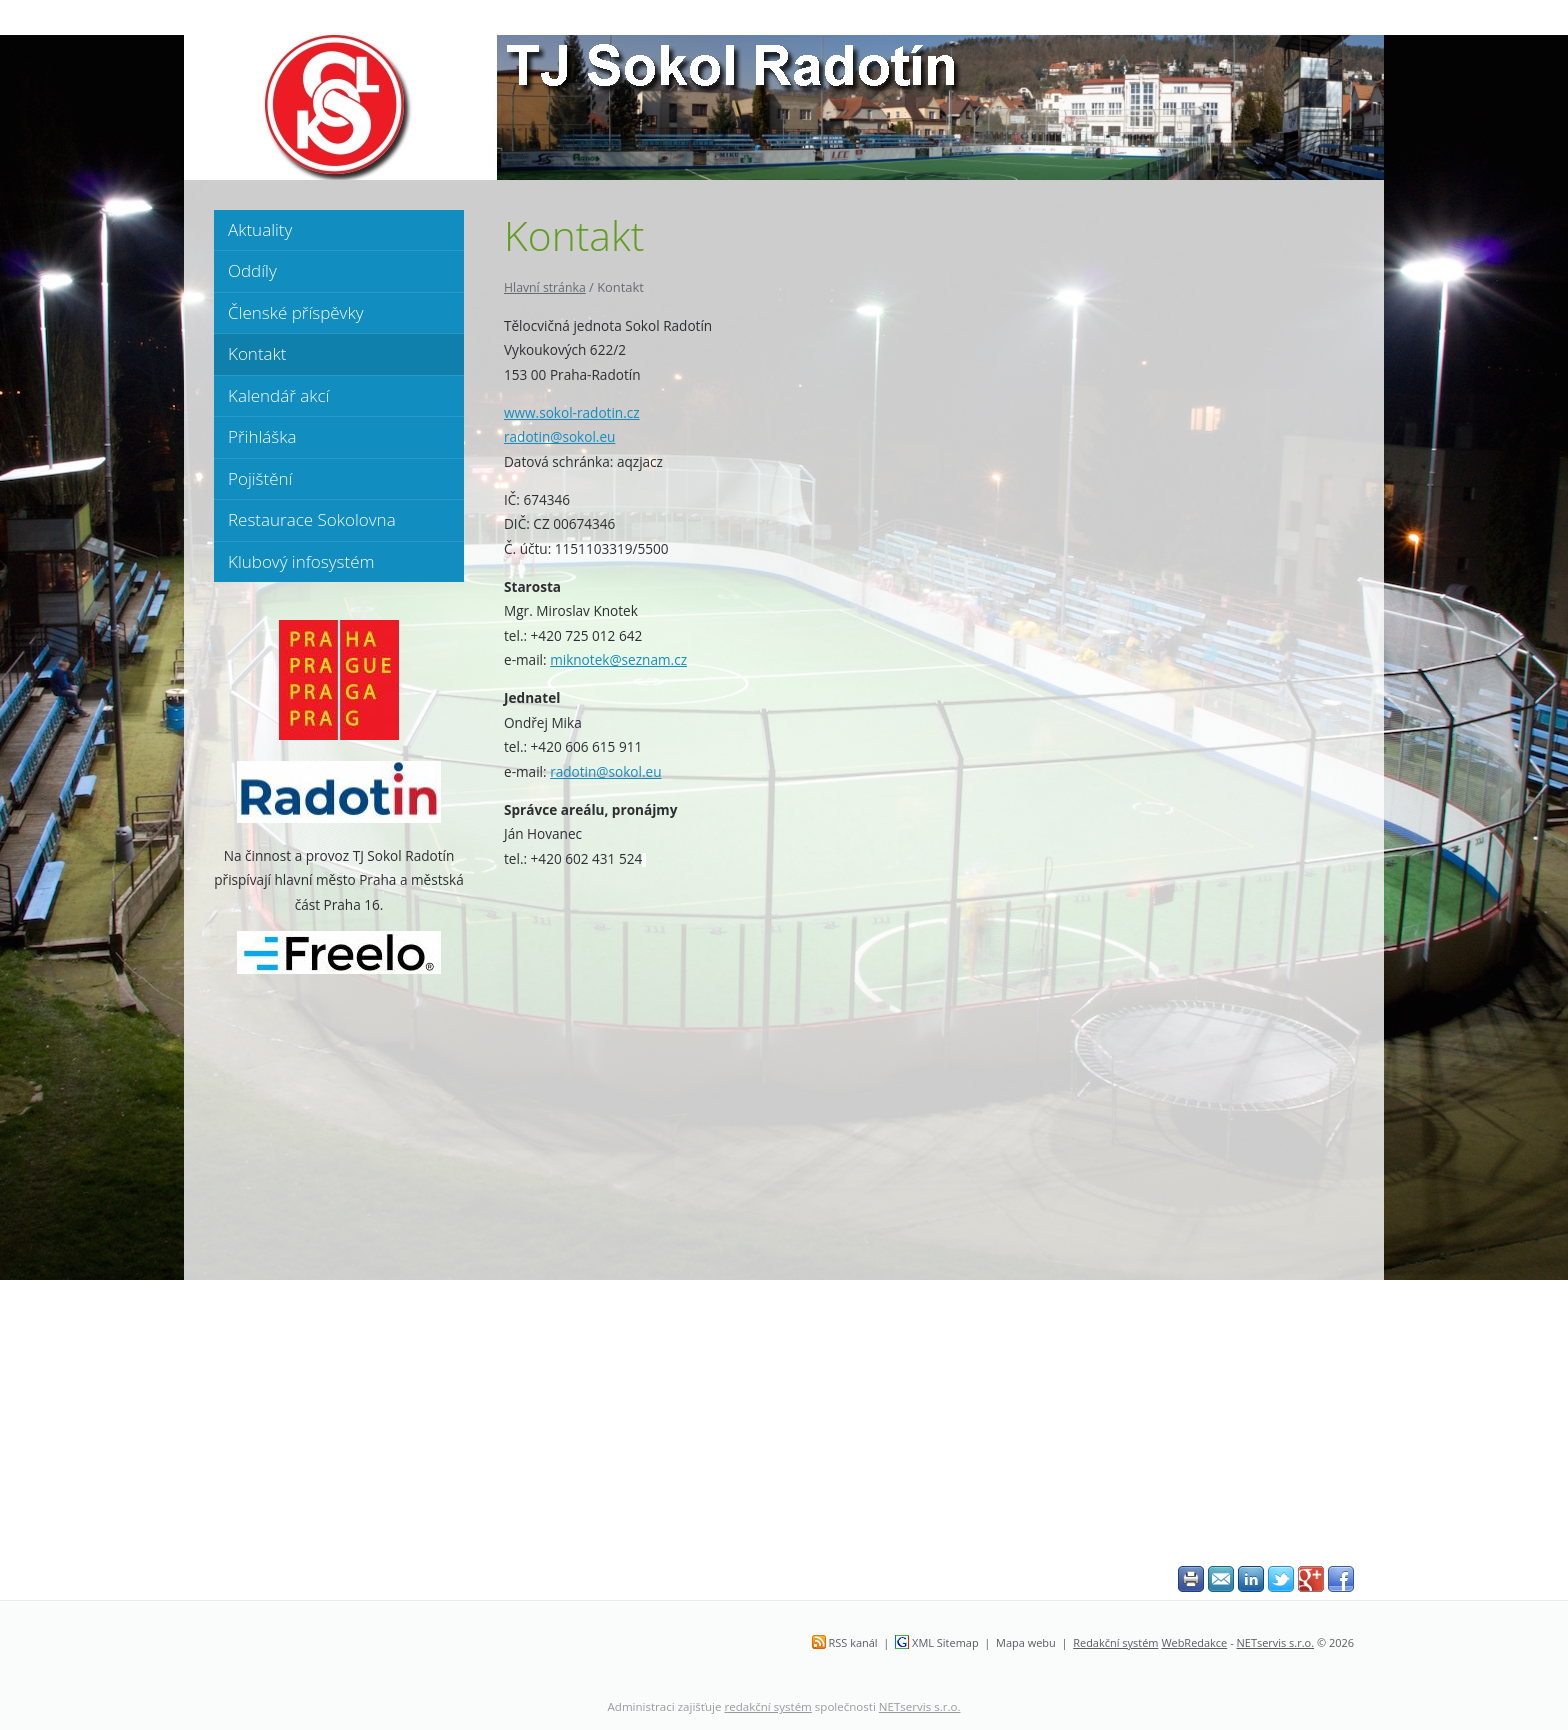 This screenshot has height=1730, width=1568. I want to click on XML Sitemap, so click(945, 1642).